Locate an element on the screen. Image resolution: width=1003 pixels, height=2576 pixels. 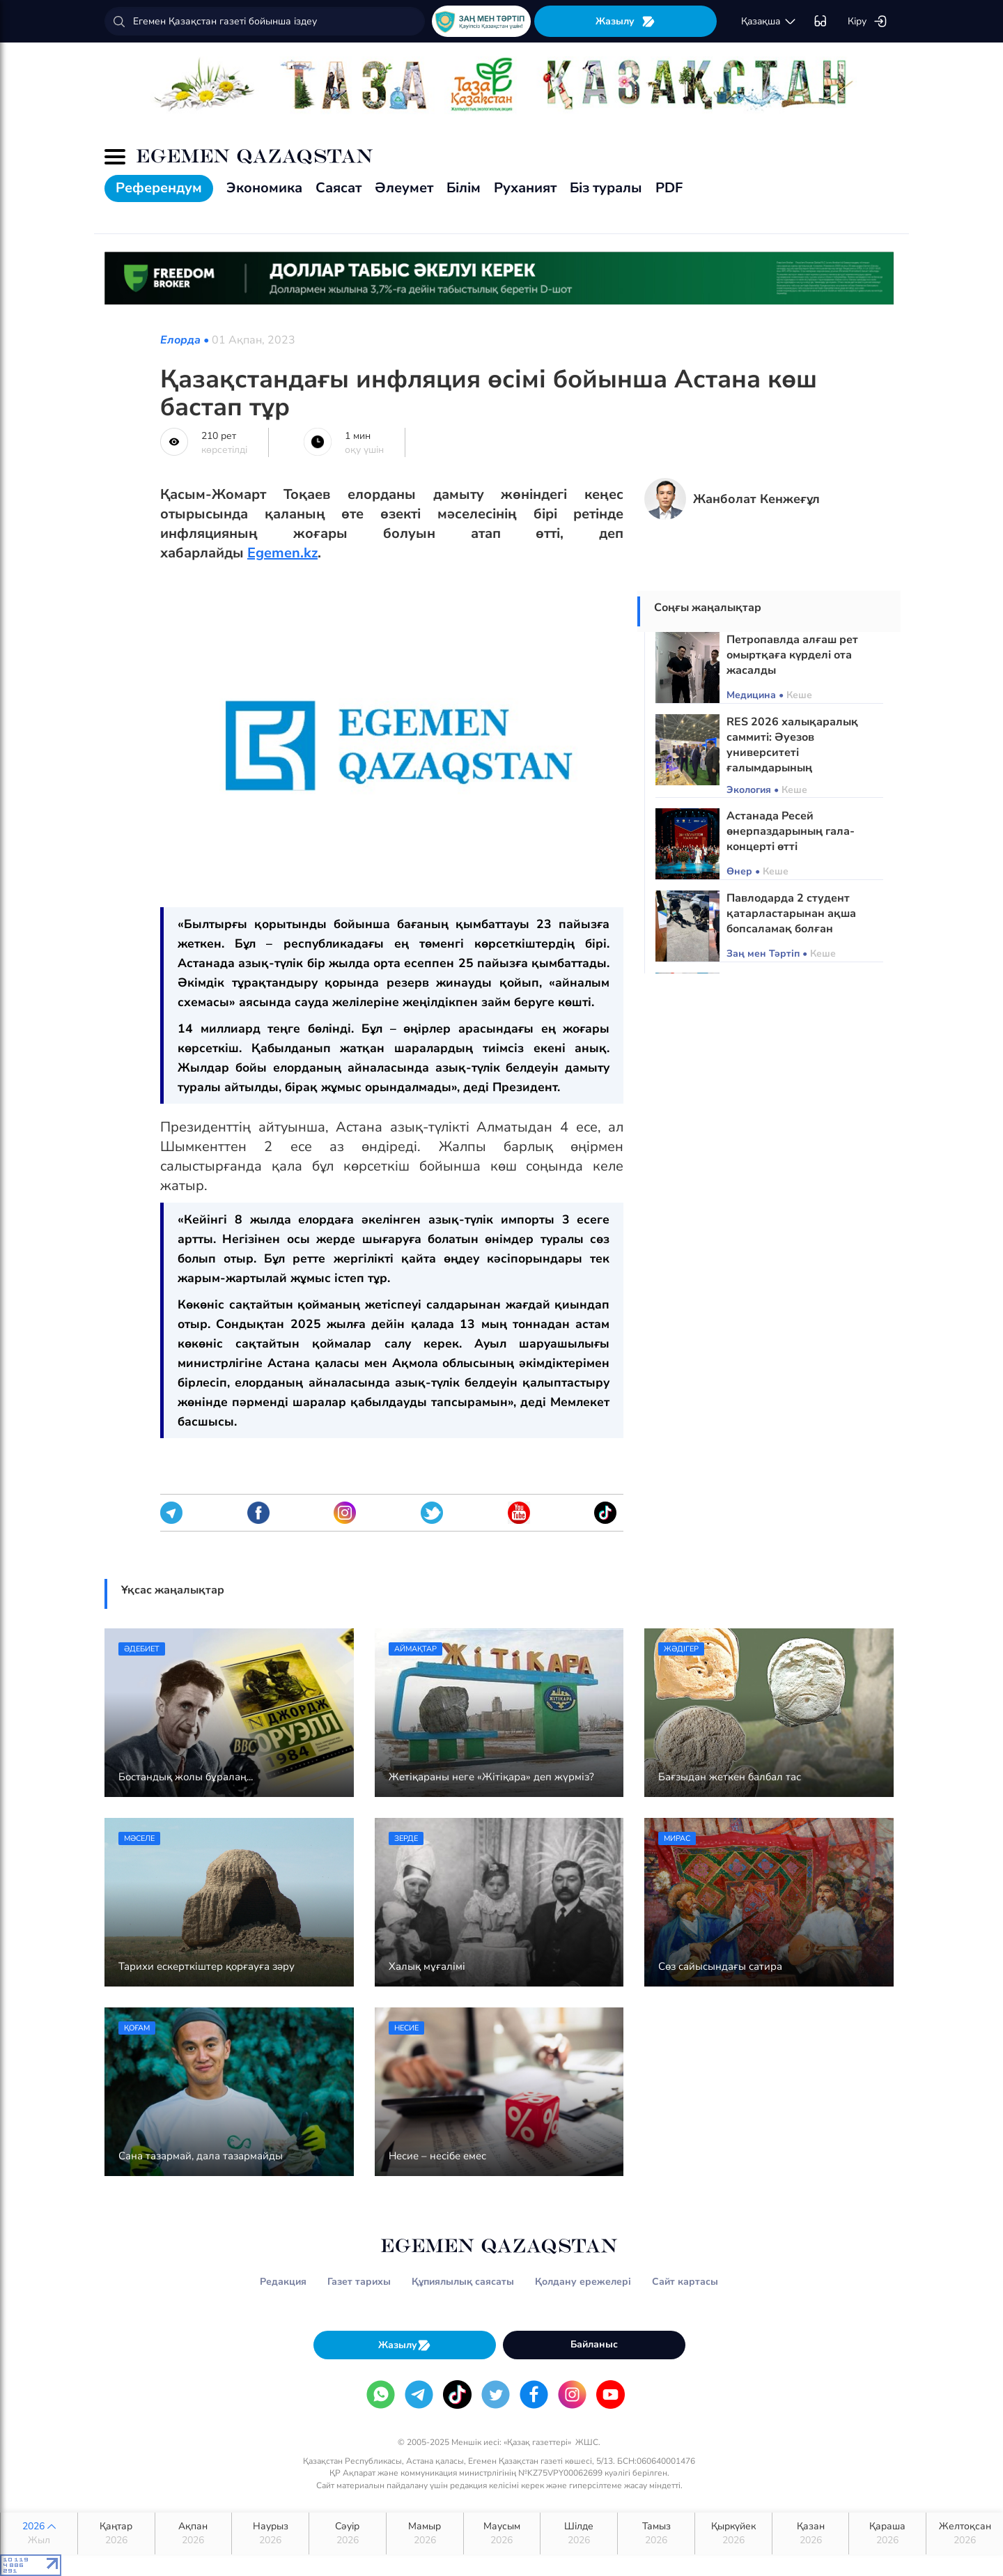
Сәуір is located at coordinates (347, 2533).